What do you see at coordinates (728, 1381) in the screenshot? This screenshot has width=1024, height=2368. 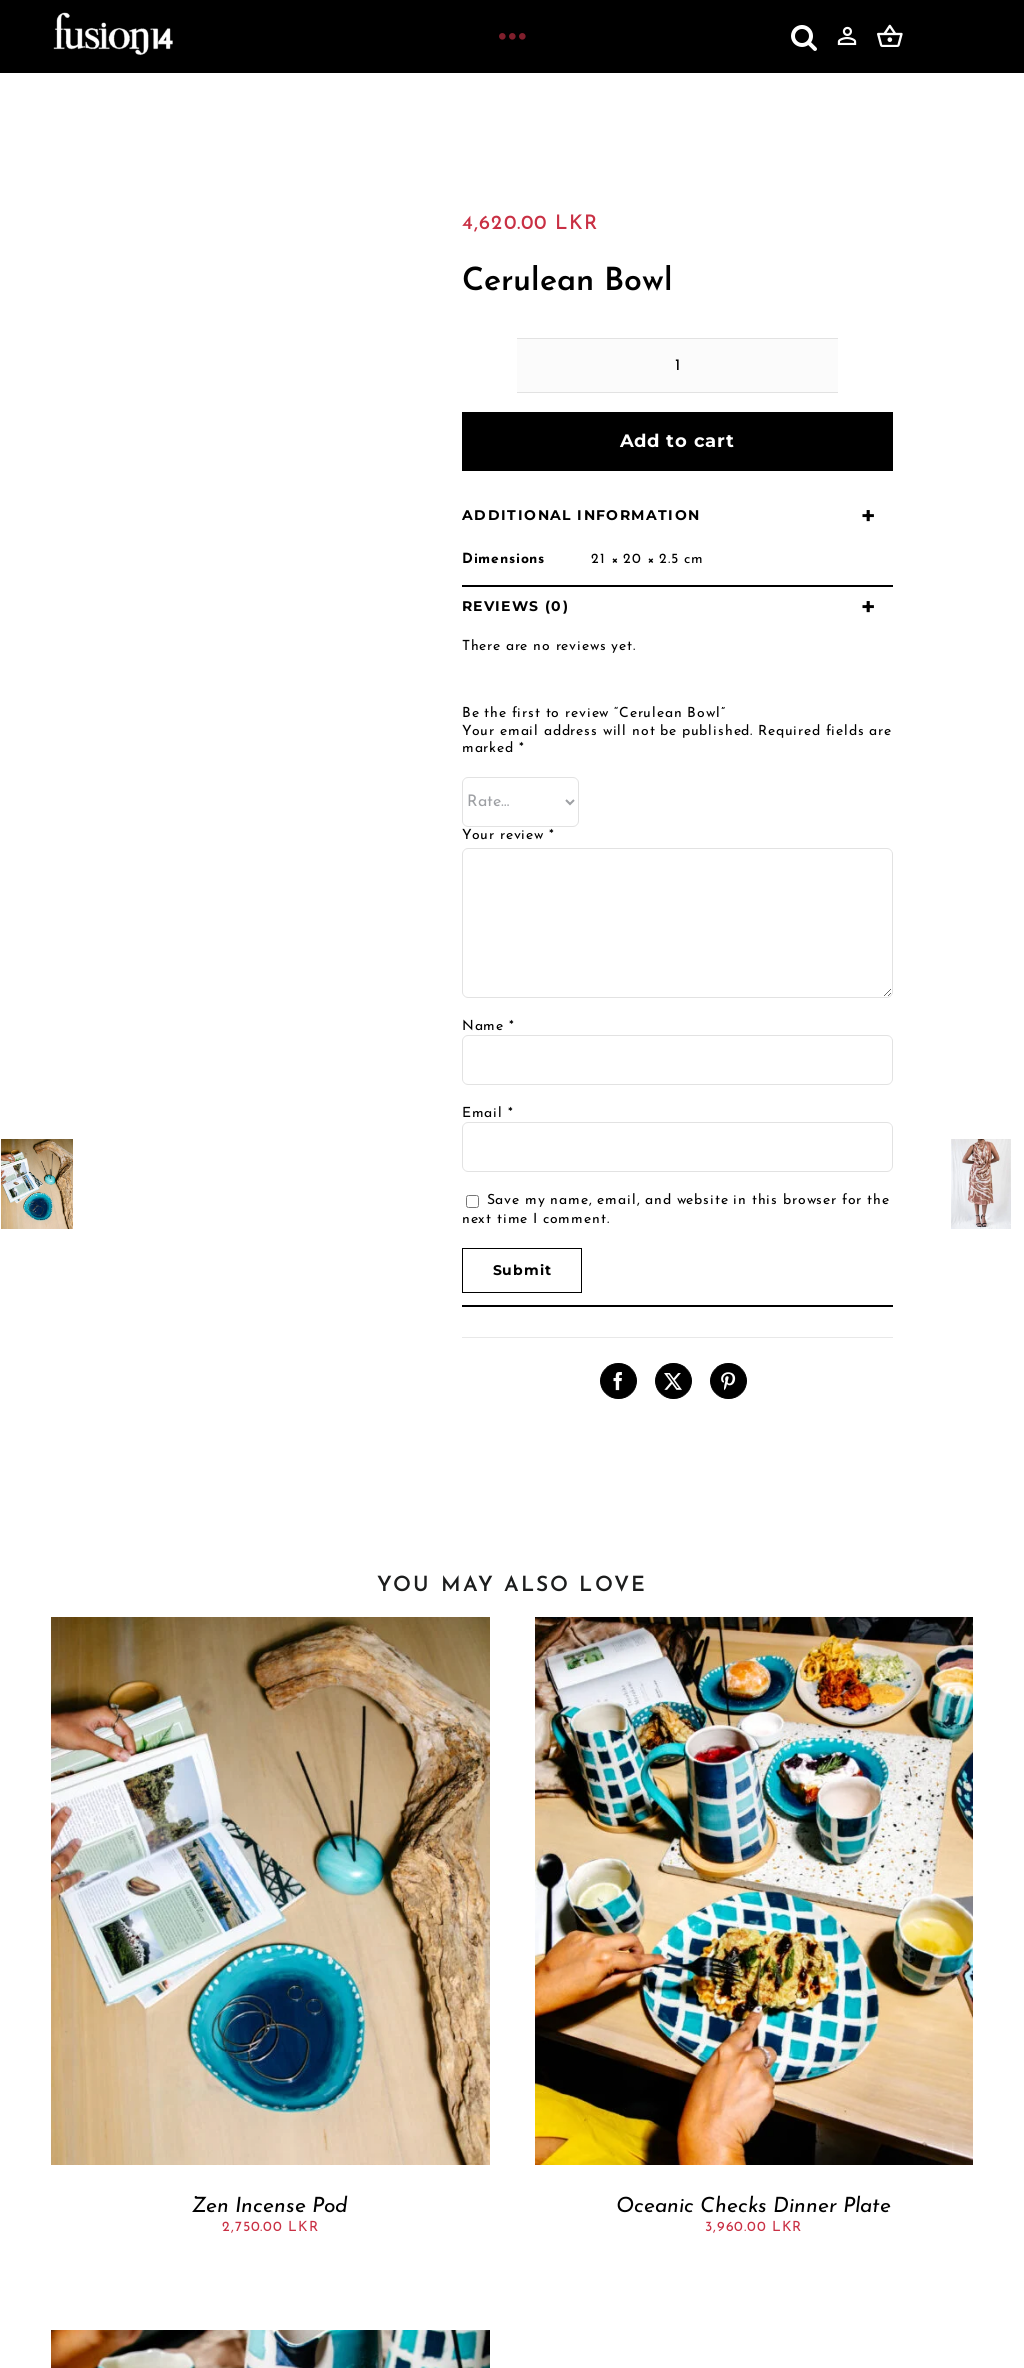 I see `[Pinterest]` at bounding box center [728, 1381].